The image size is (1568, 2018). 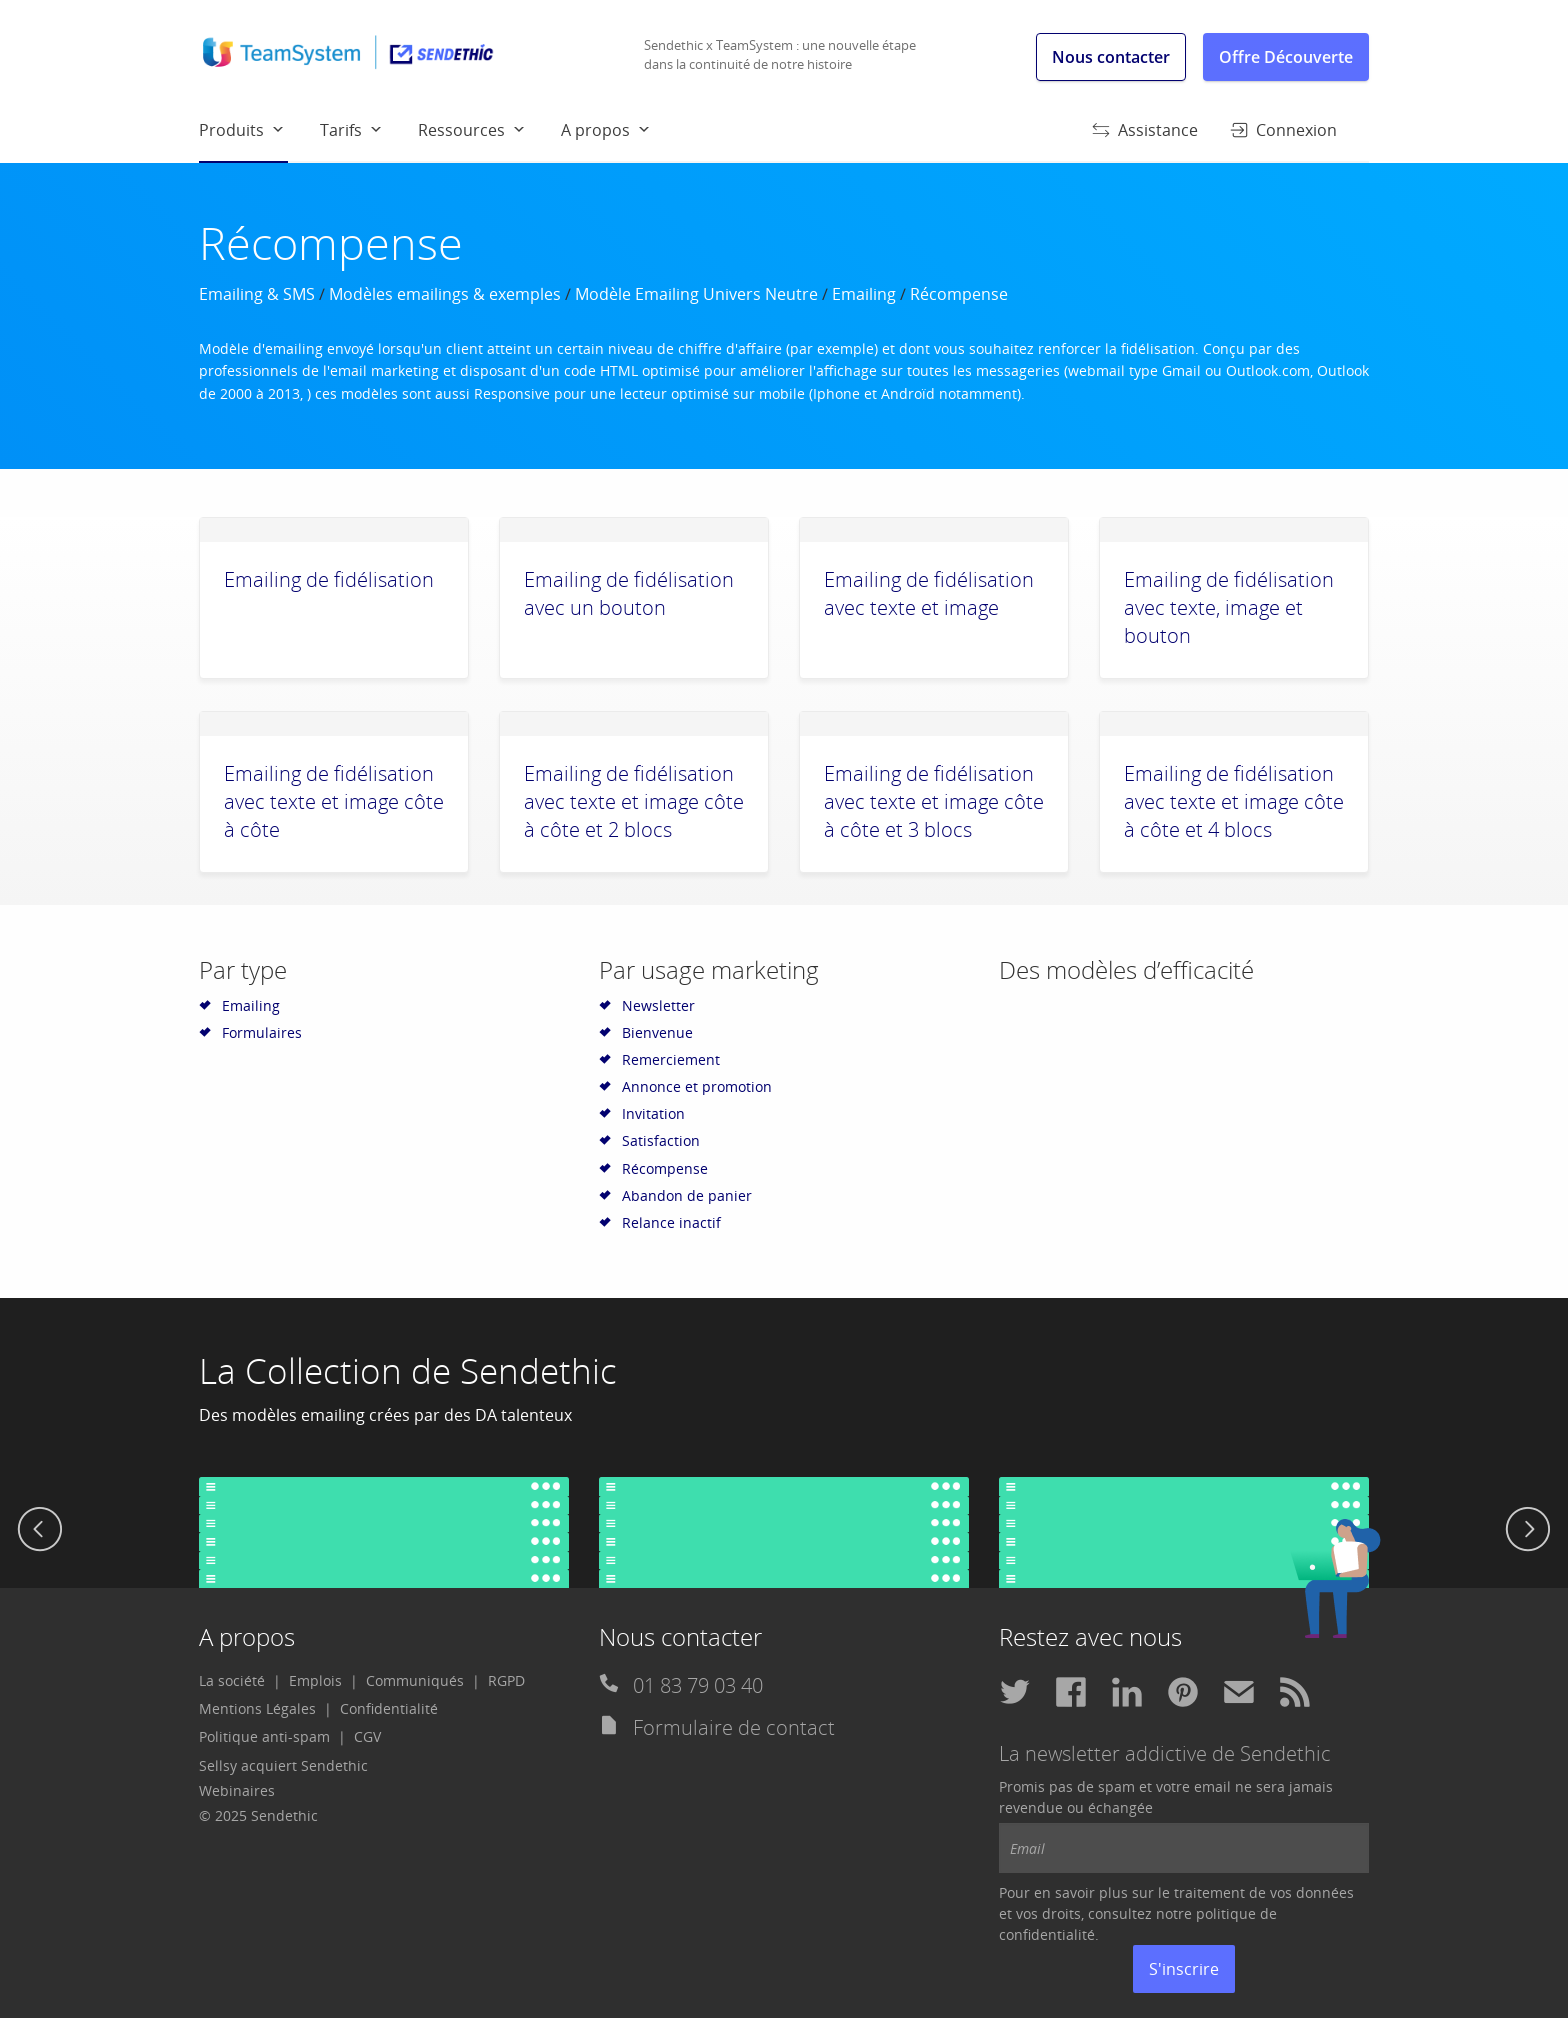 What do you see at coordinates (1528, 1532) in the screenshot?
I see `[next]` at bounding box center [1528, 1532].